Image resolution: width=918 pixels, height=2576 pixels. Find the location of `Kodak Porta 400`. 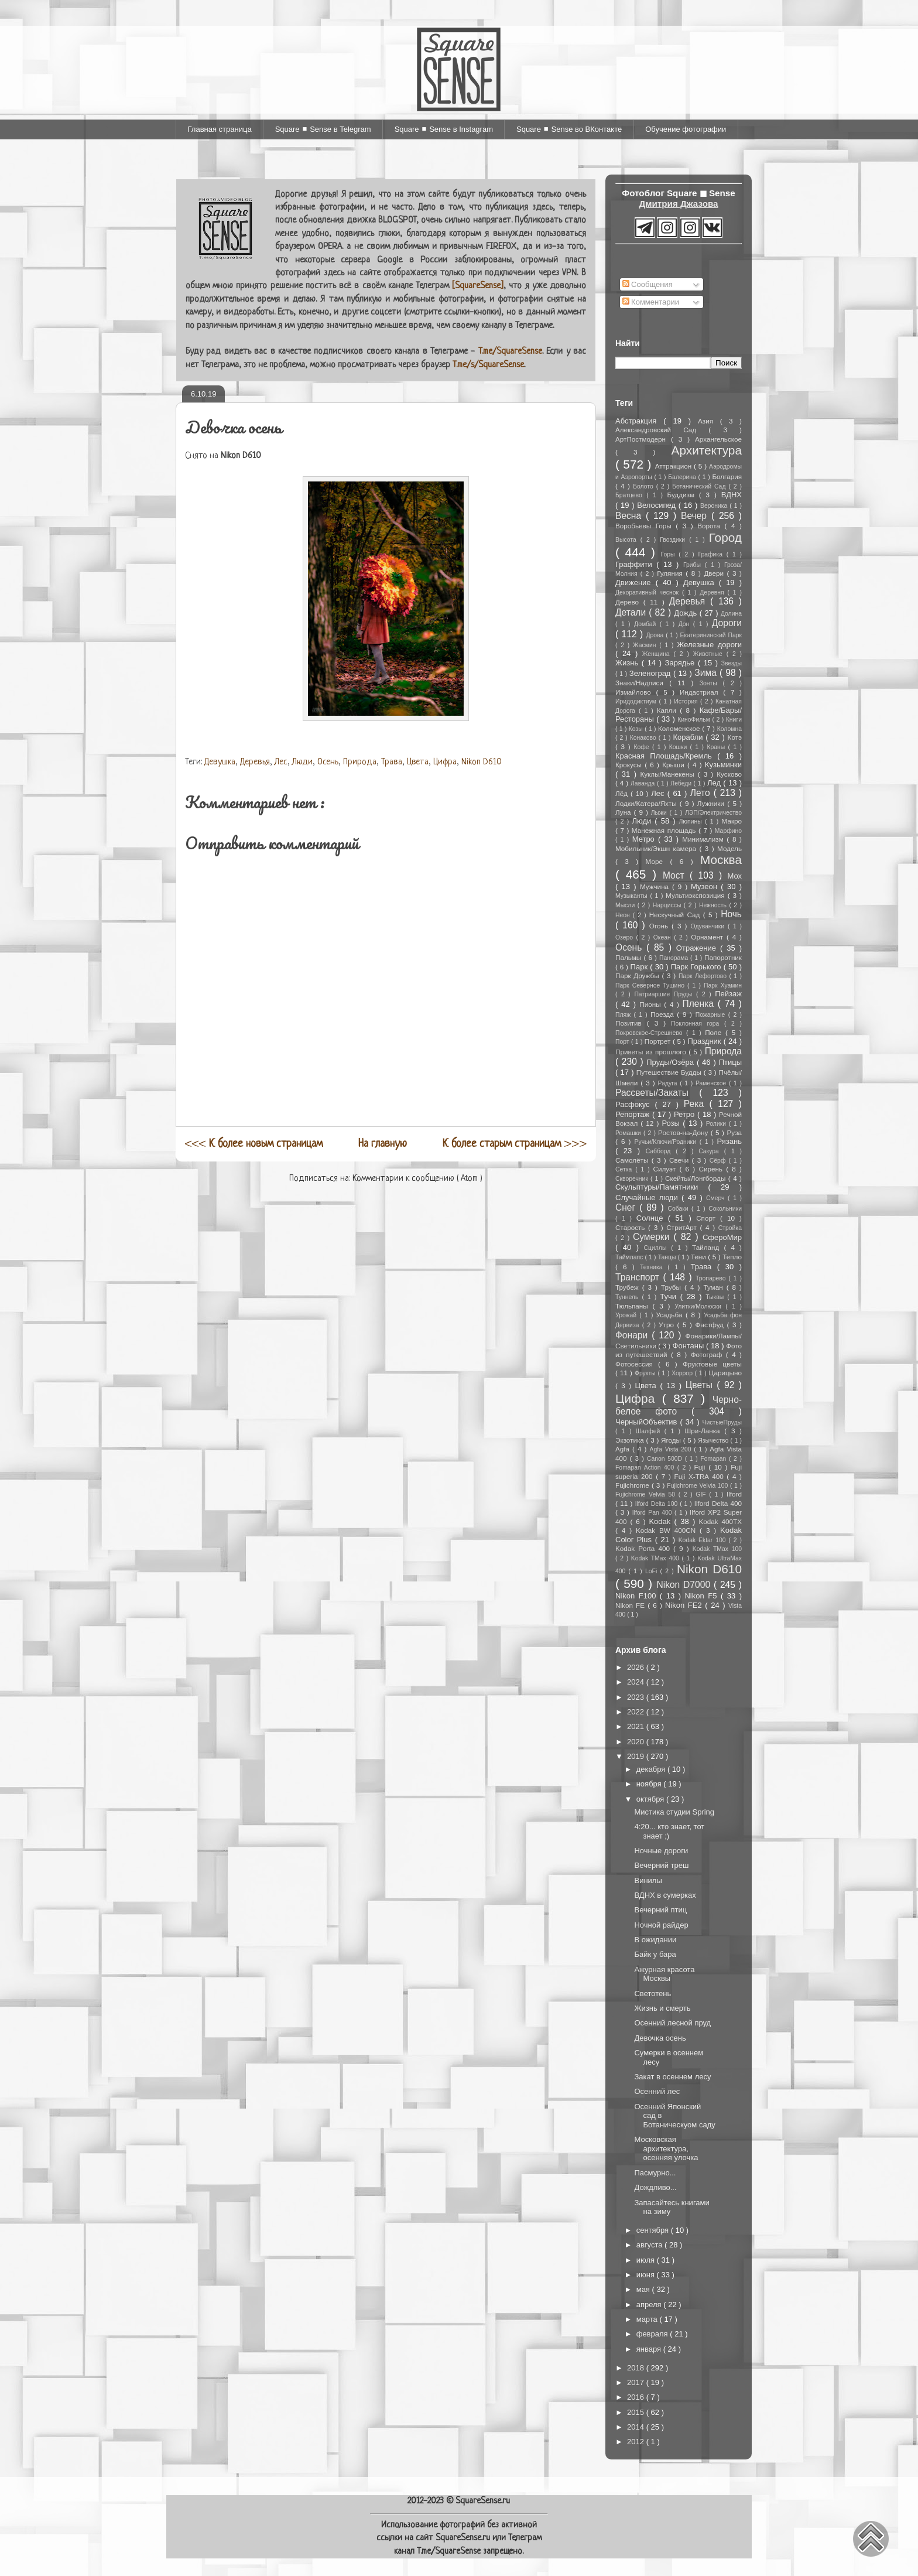

Kodak Porta 400 is located at coordinates (644, 1548).